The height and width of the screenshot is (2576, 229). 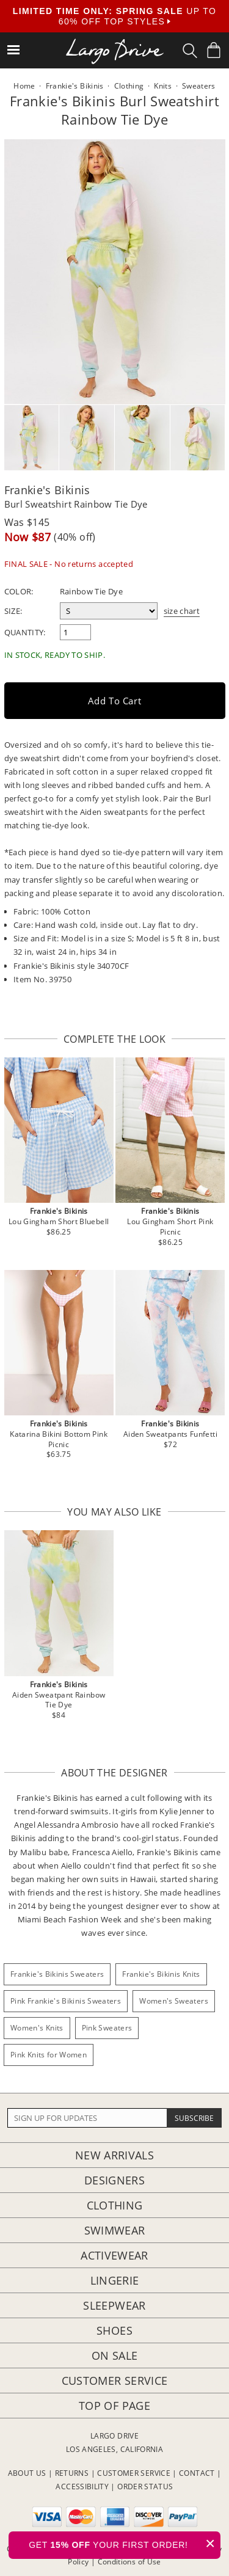 I want to click on Add to Cart, so click(x=115, y=701).